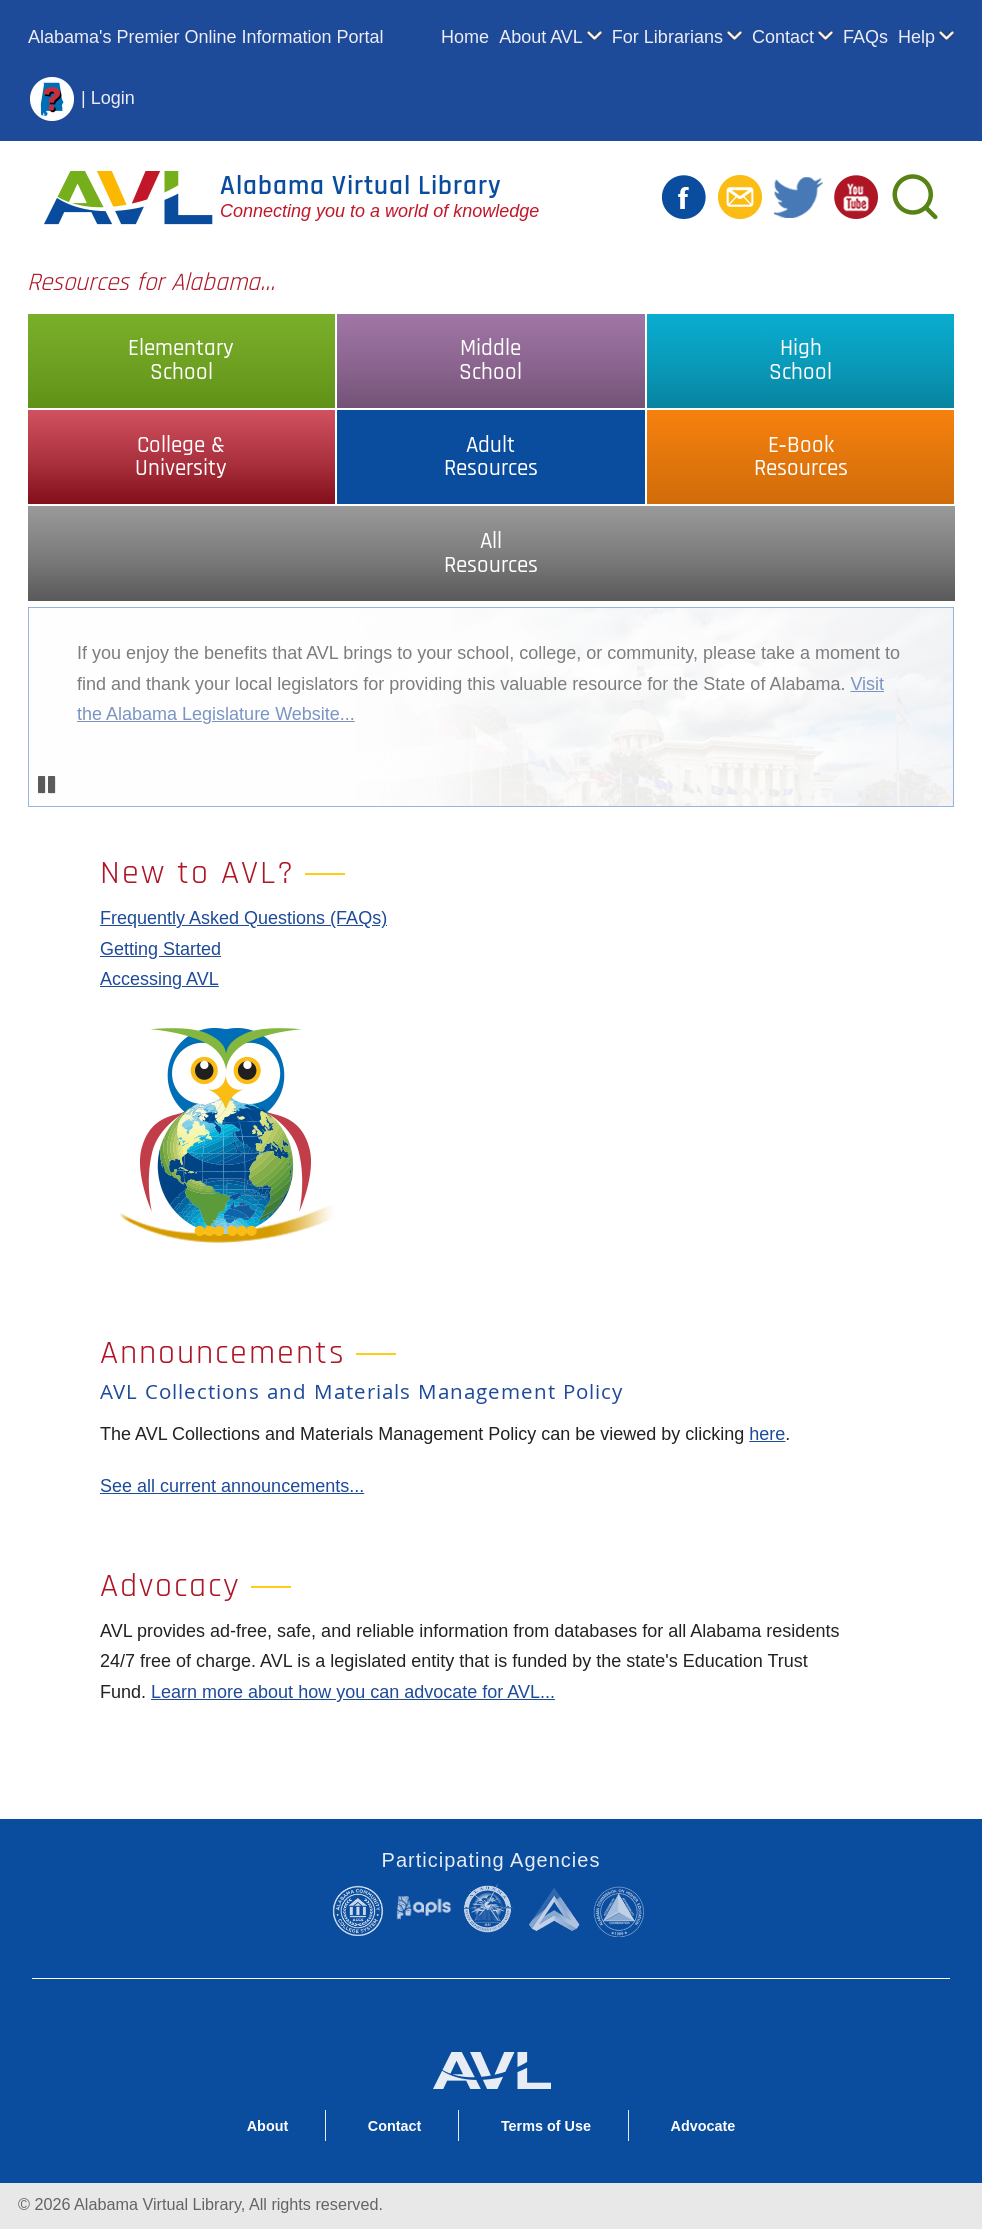 This screenshot has height=2229, width=982. What do you see at coordinates (801, 457) in the screenshot?
I see `E‑BookResources` at bounding box center [801, 457].